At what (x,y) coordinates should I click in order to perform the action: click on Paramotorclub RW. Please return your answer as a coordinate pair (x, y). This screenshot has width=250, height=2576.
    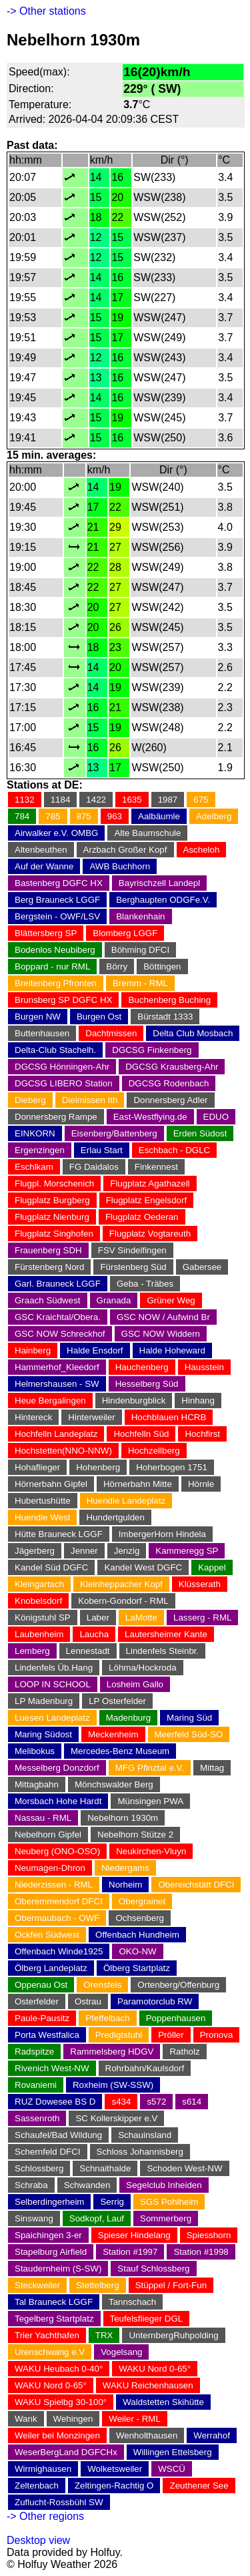
    Looking at the image, I should click on (154, 2001).